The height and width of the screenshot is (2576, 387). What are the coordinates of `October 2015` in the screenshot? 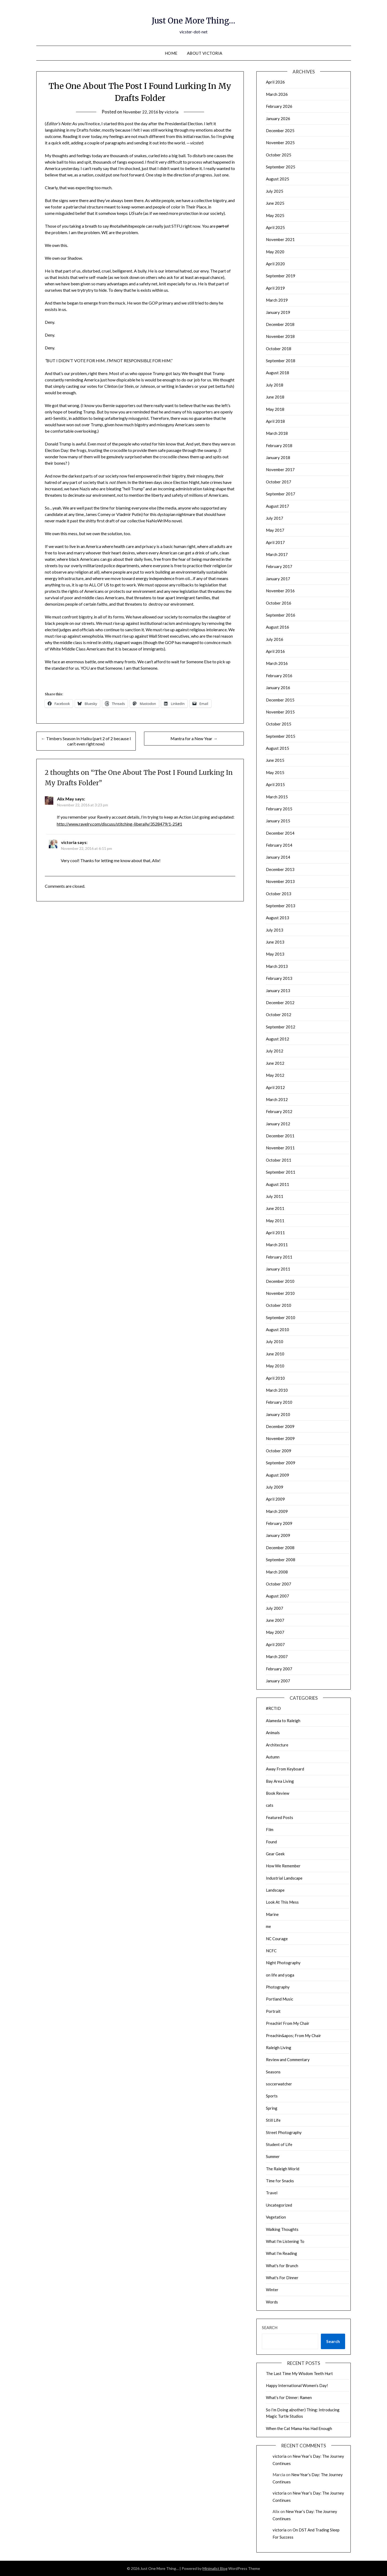 It's located at (278, 723).